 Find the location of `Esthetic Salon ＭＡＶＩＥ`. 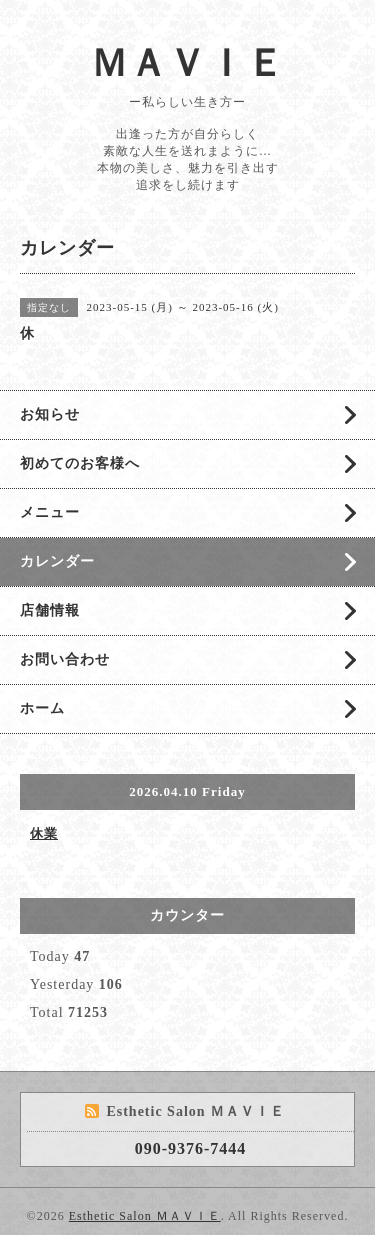

Esthetic Salon ＭＡＶＩＥ is located at coordinates (145, 1216).